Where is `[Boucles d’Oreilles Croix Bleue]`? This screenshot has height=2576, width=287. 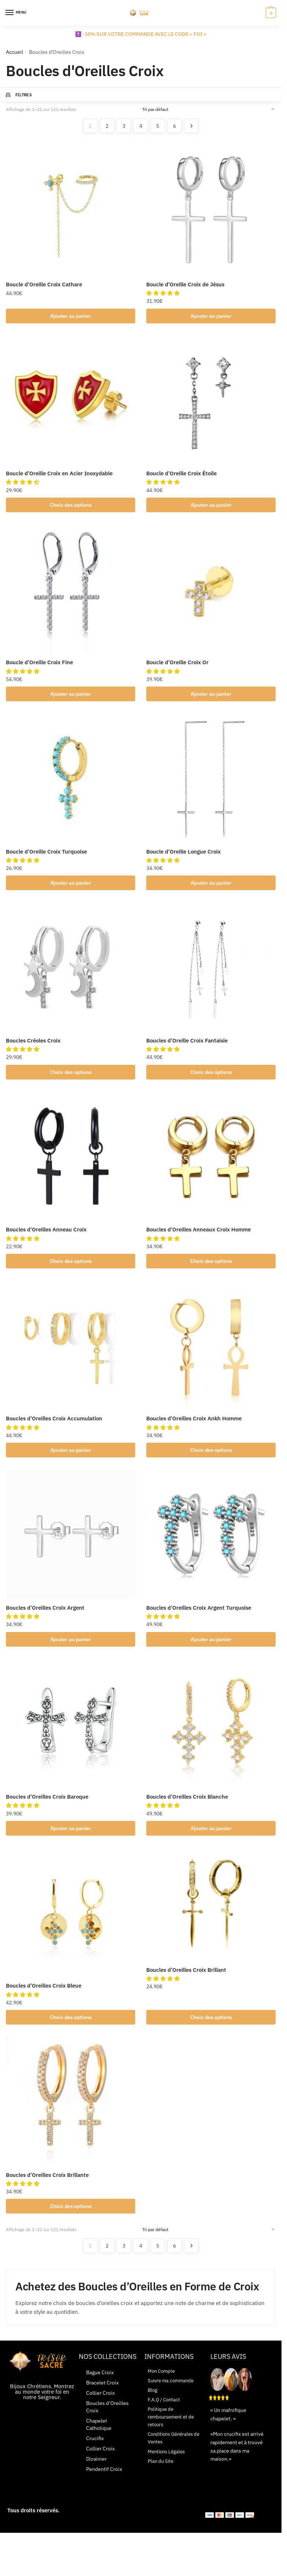
[Boucles d’Oreilles Croix Bleue] is located at coordinates (70, 1923).